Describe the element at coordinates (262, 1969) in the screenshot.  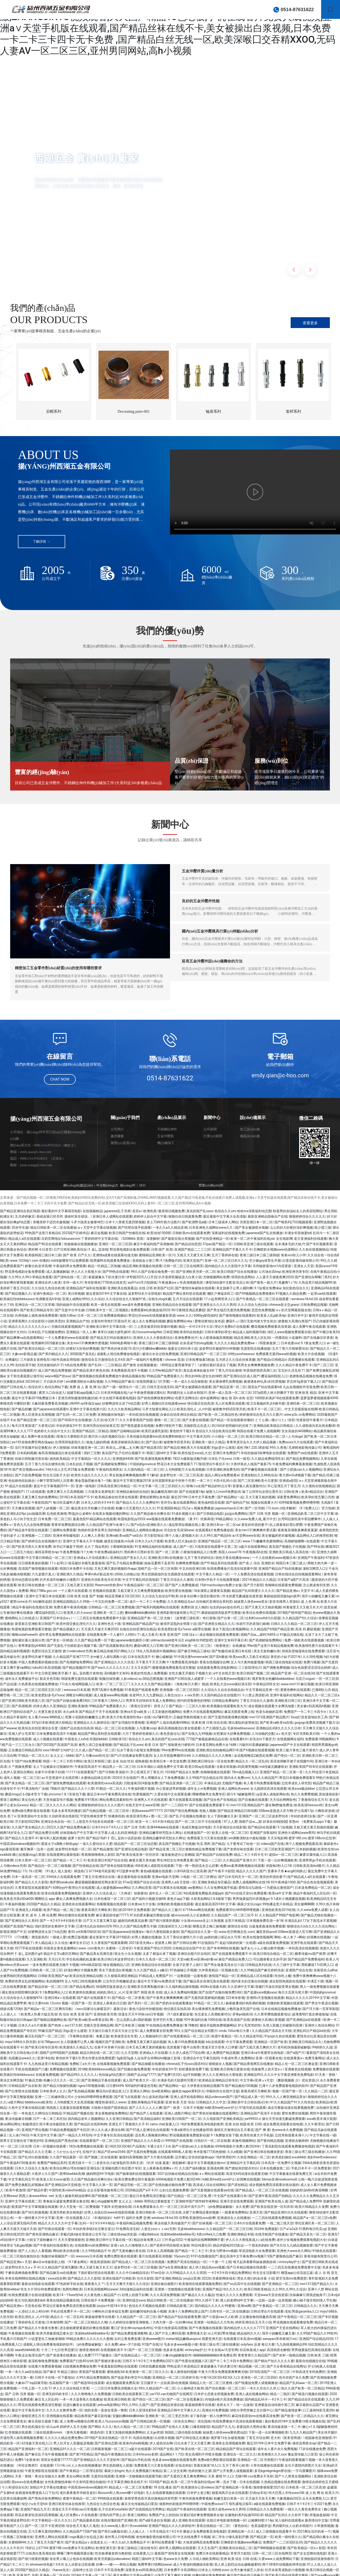
I see `久久99精品国产麻豆婷婷洗澡` at that location.